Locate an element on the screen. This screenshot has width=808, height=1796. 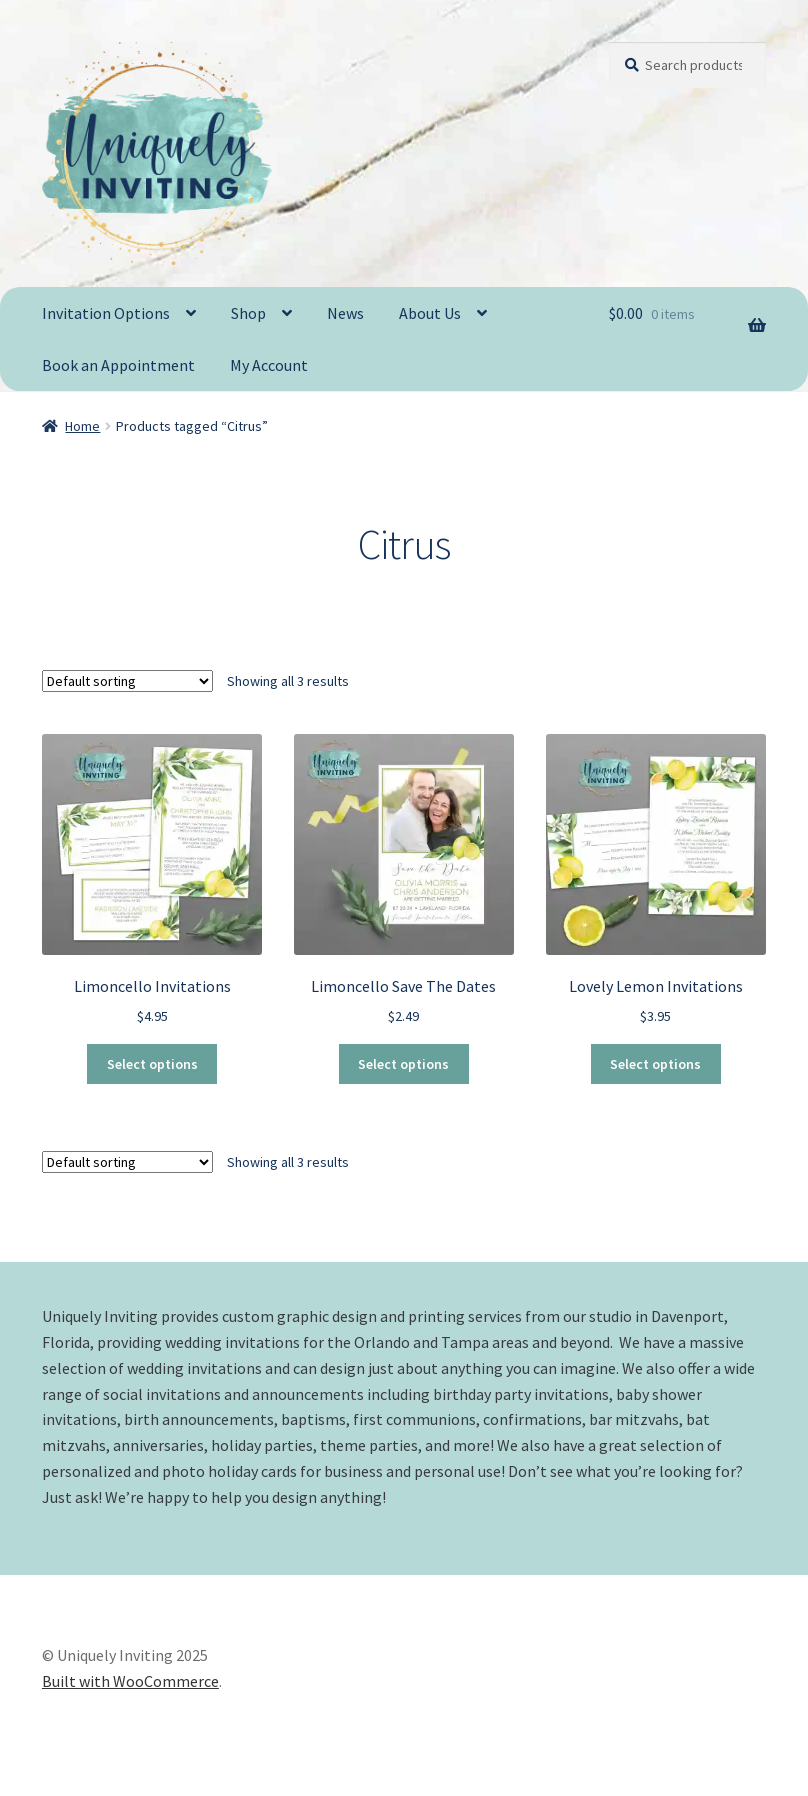
Invitation Options is located at coordinates (106, 313).